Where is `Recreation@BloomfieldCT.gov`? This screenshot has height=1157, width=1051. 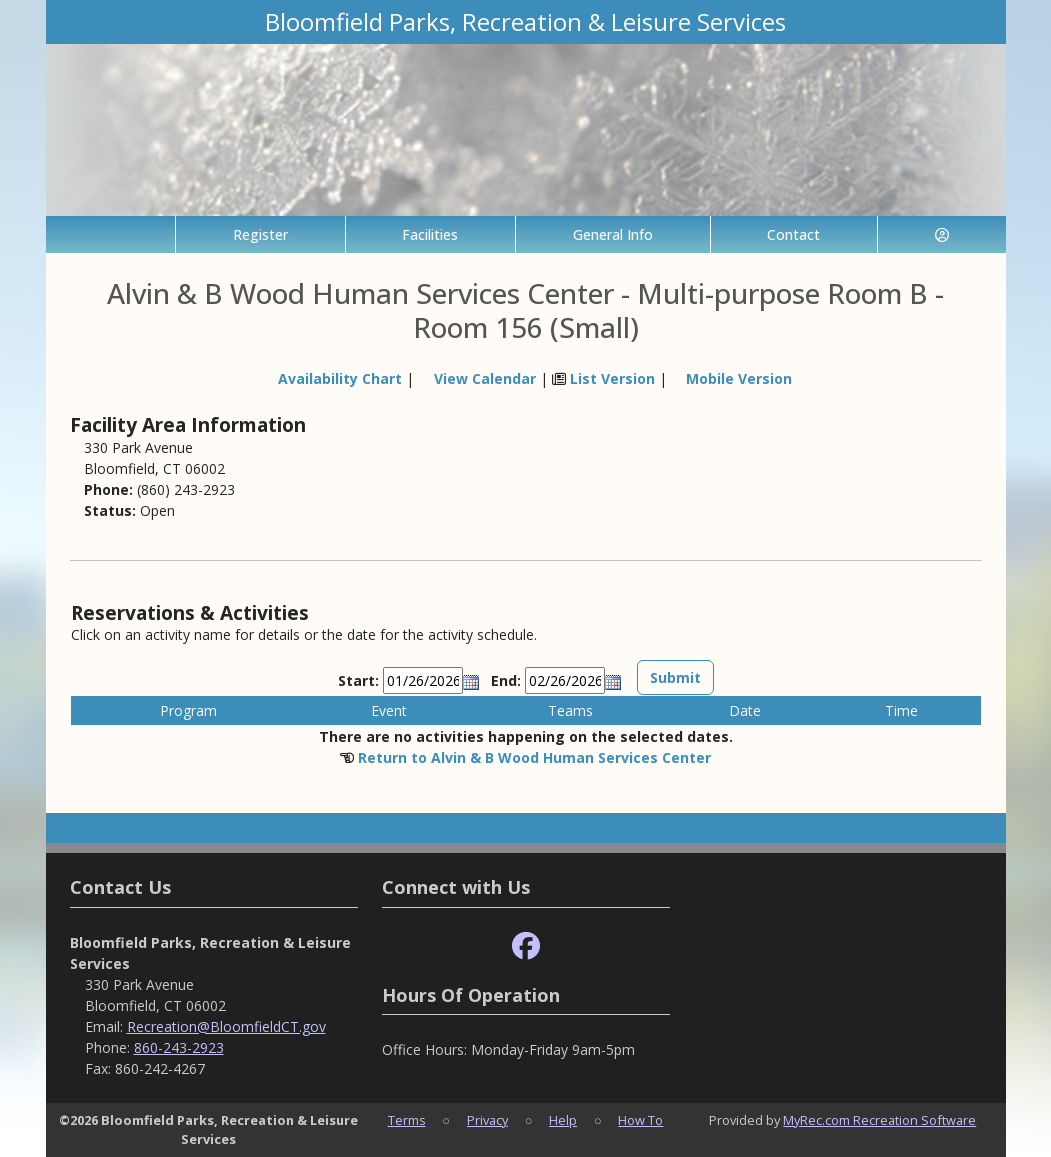 Recreation@BloomfieldCT.gov is located at coordinates (226, 1026).